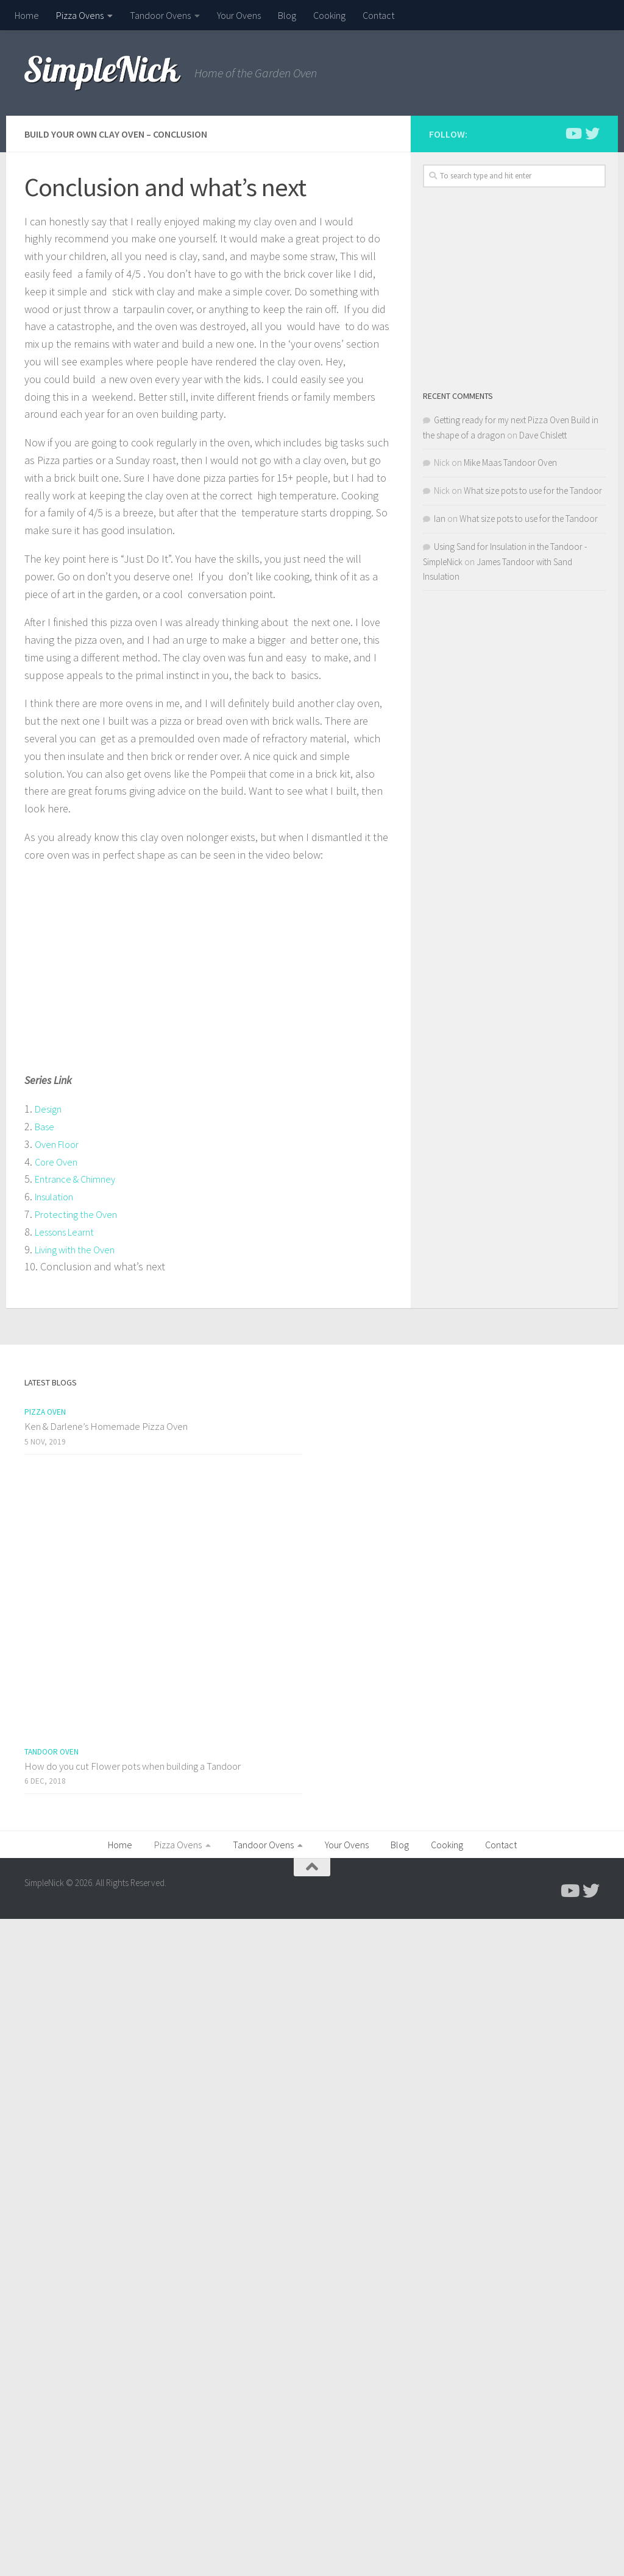 This screenshot has height=2576, width=624. I want to click on [Follow us on Twitter], so click(592, 133).